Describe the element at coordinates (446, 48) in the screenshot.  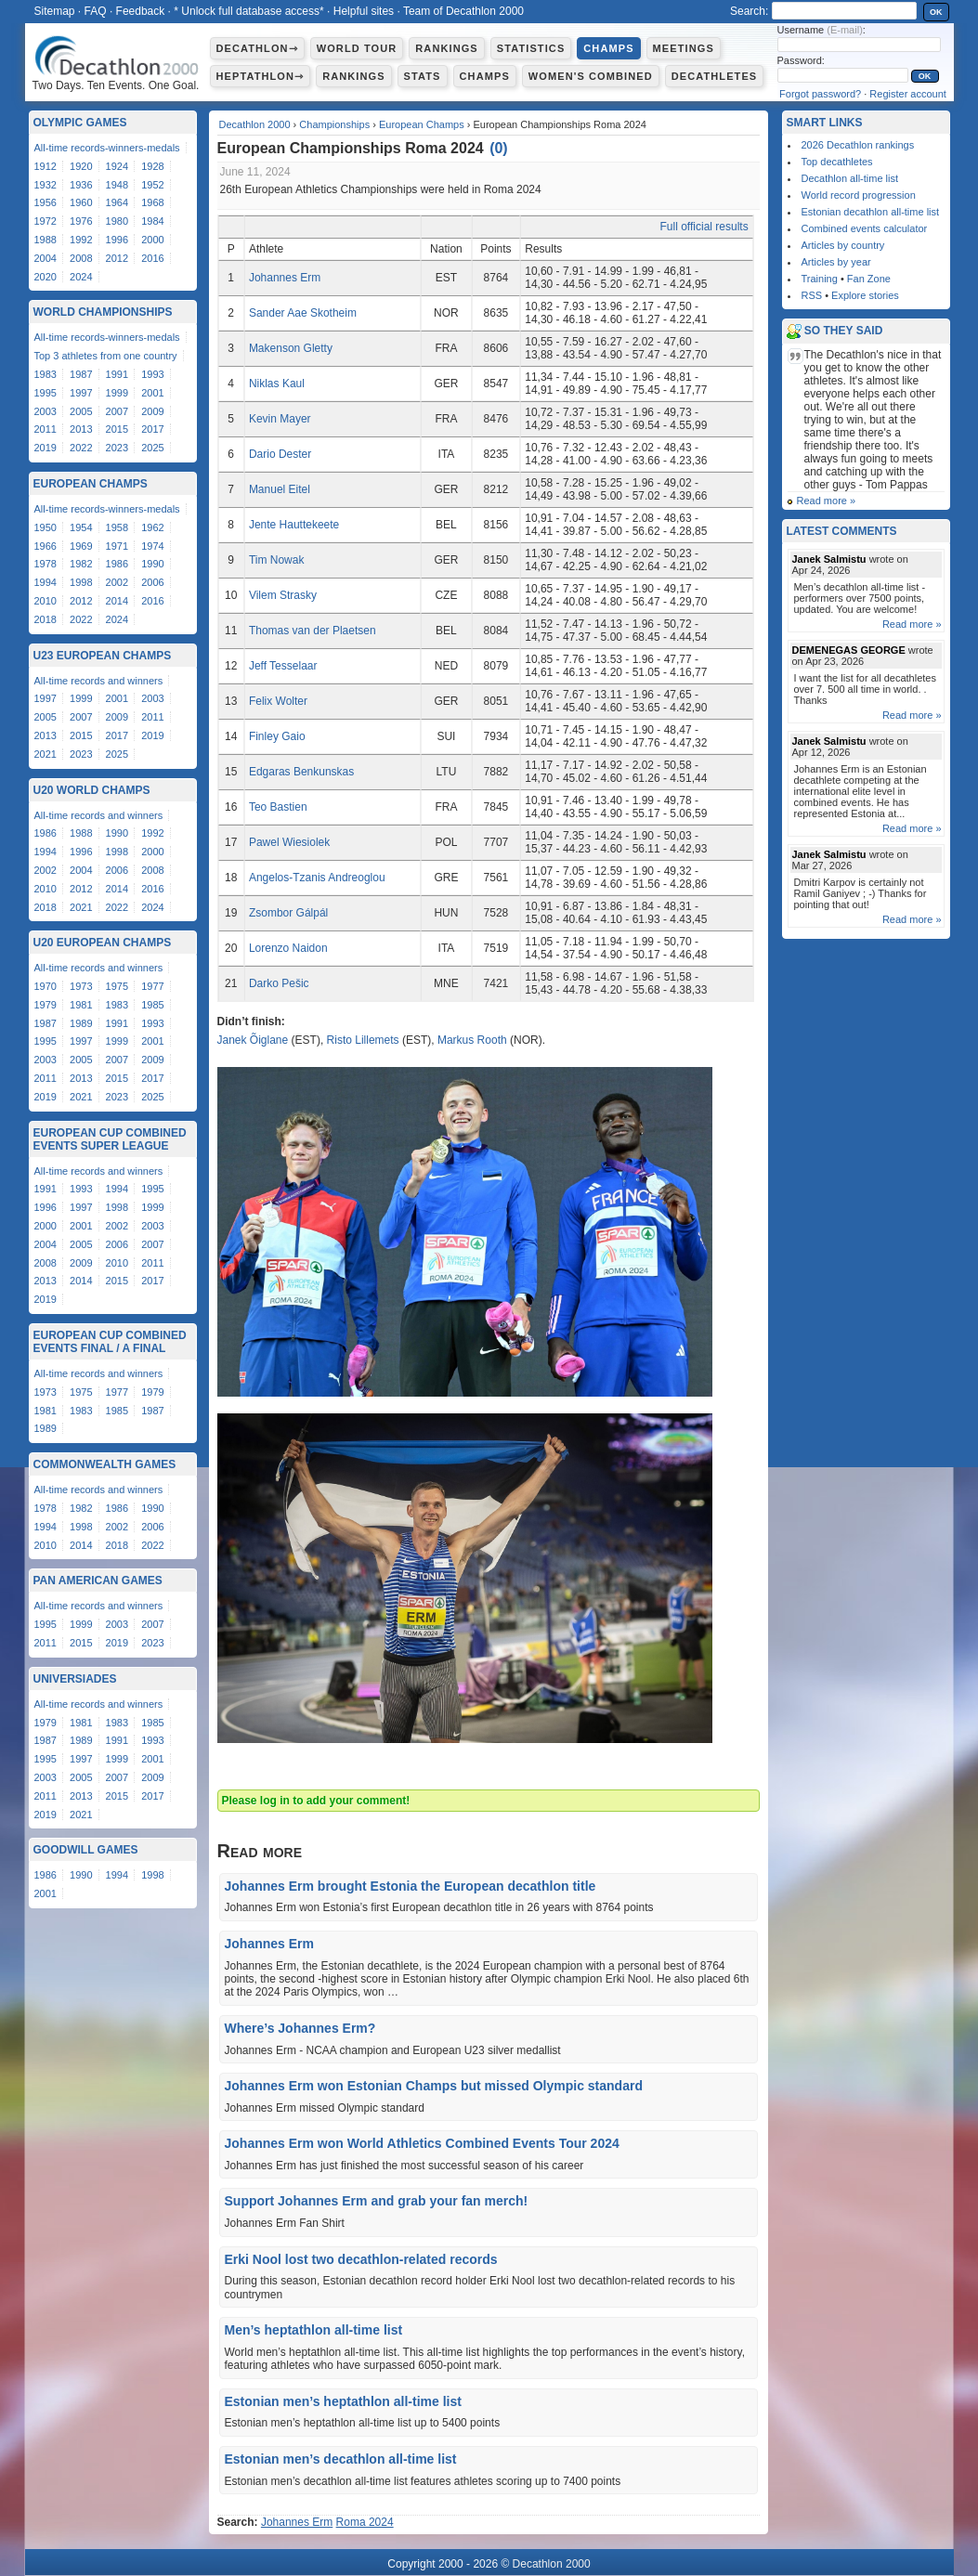
I see `Rankings` at that location.